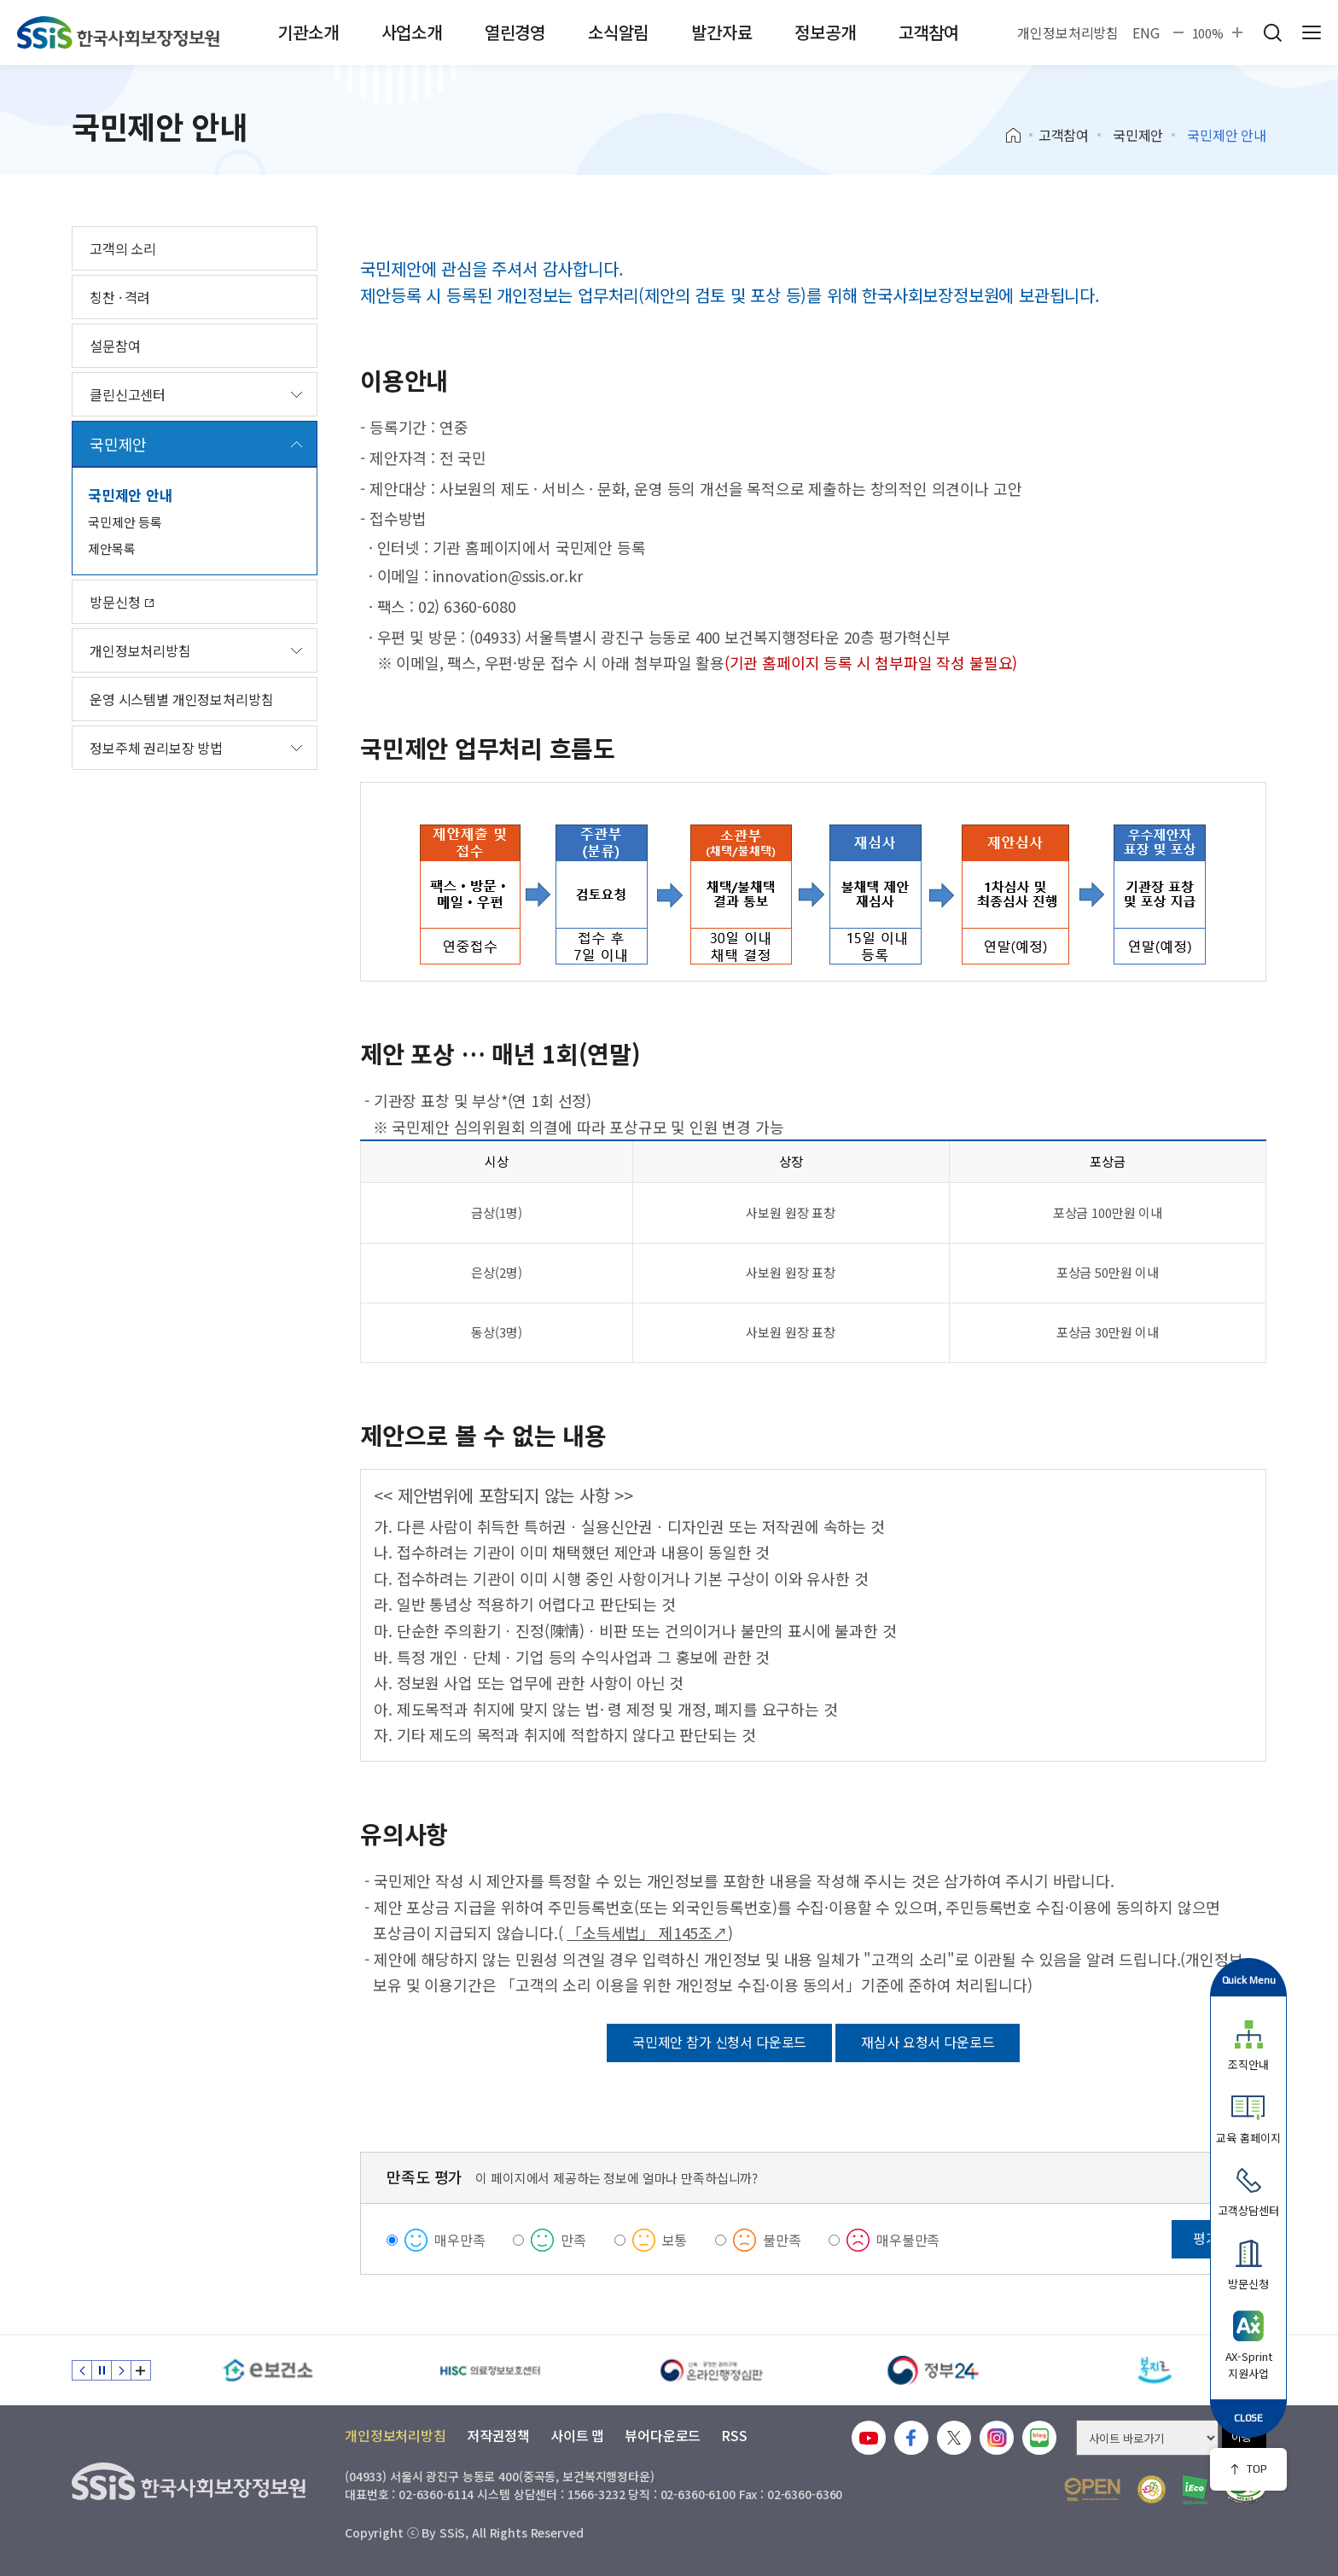  I want to click on 저작권정책, so click(498, 2435).